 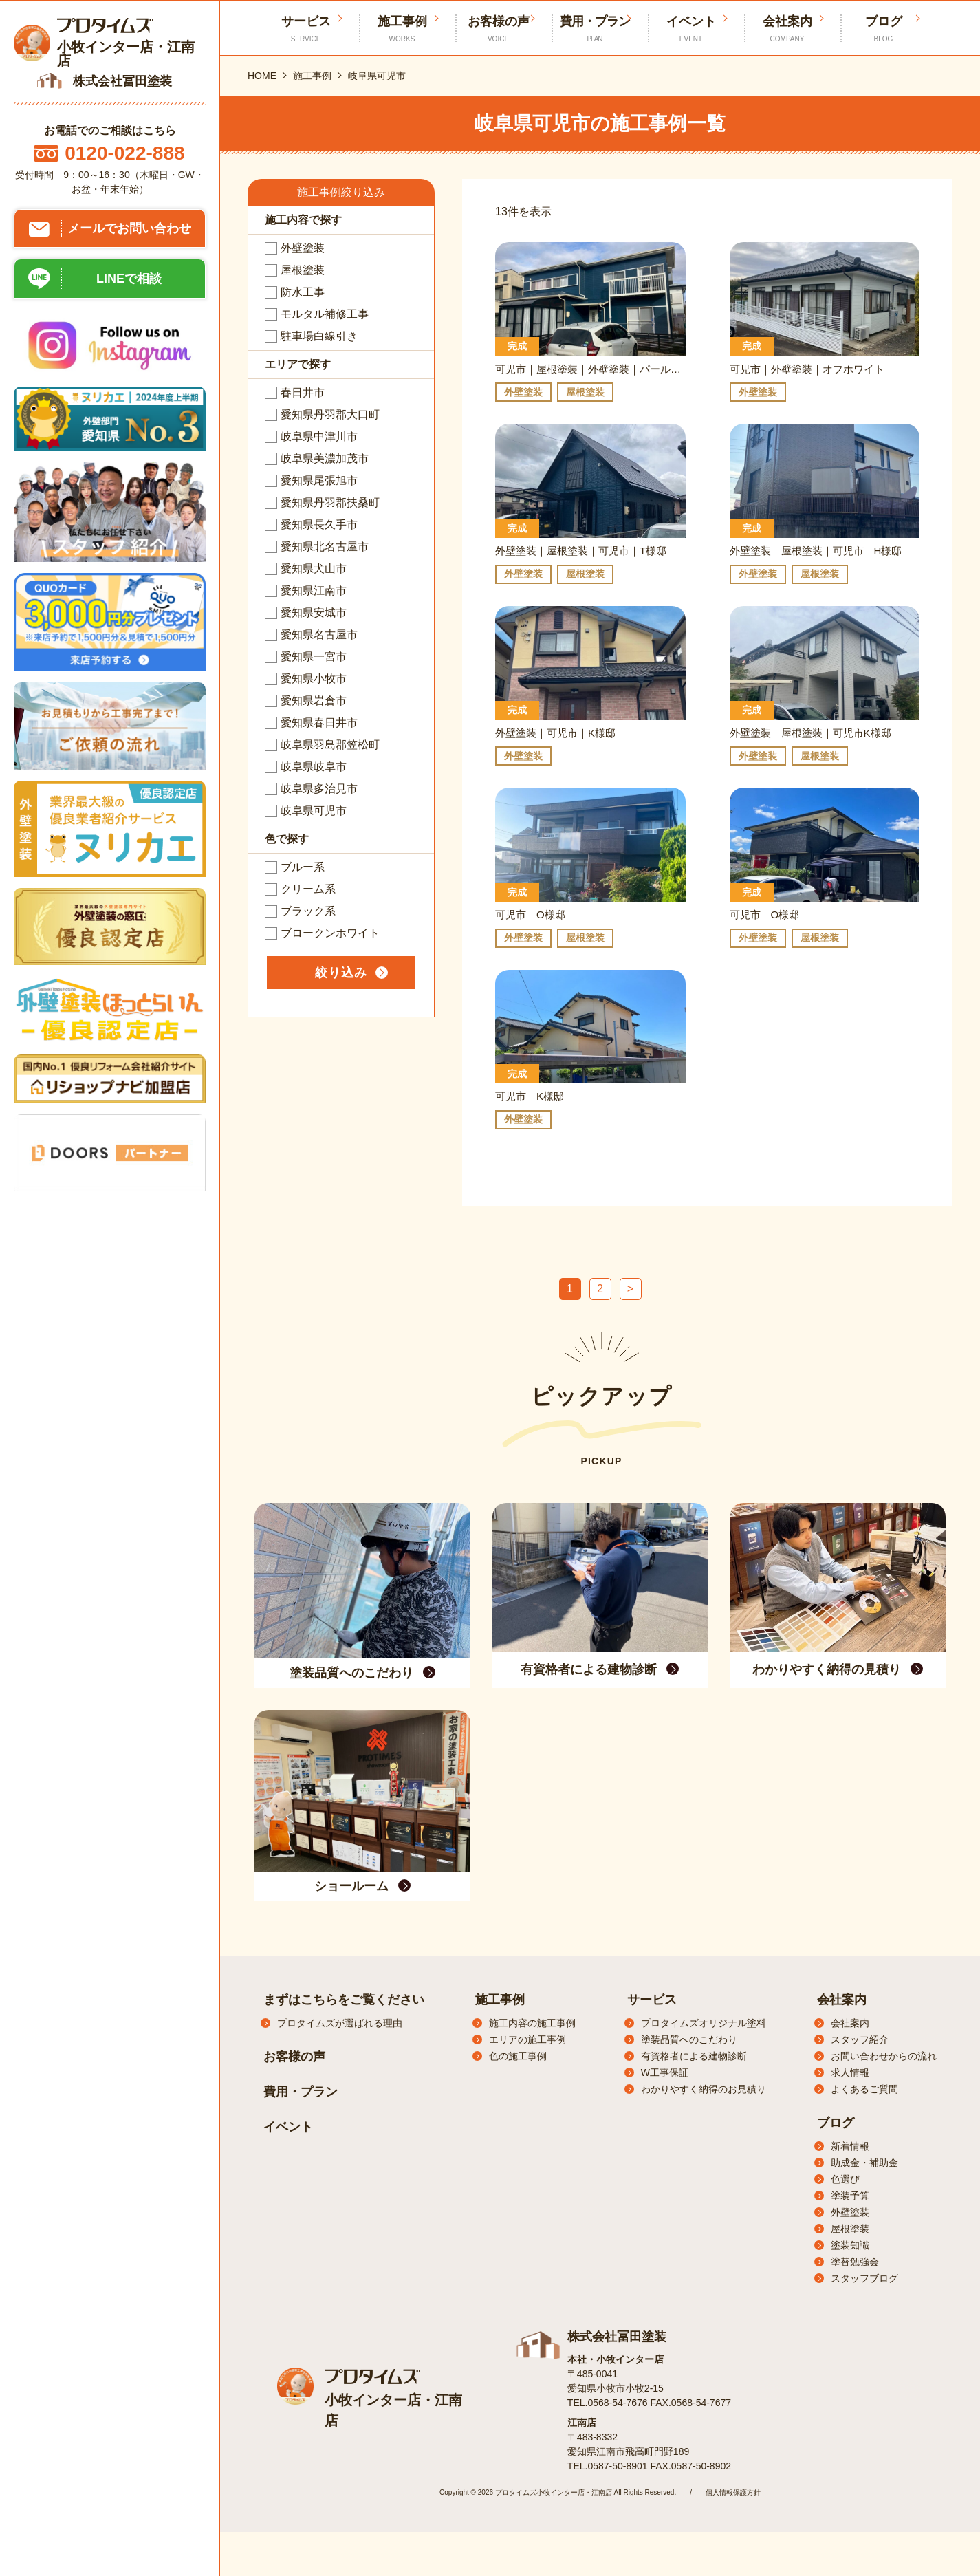 What do you see at coordinates (883, 29) in the screenshot?
I see `ブログ` at bounding box center [883, 29].